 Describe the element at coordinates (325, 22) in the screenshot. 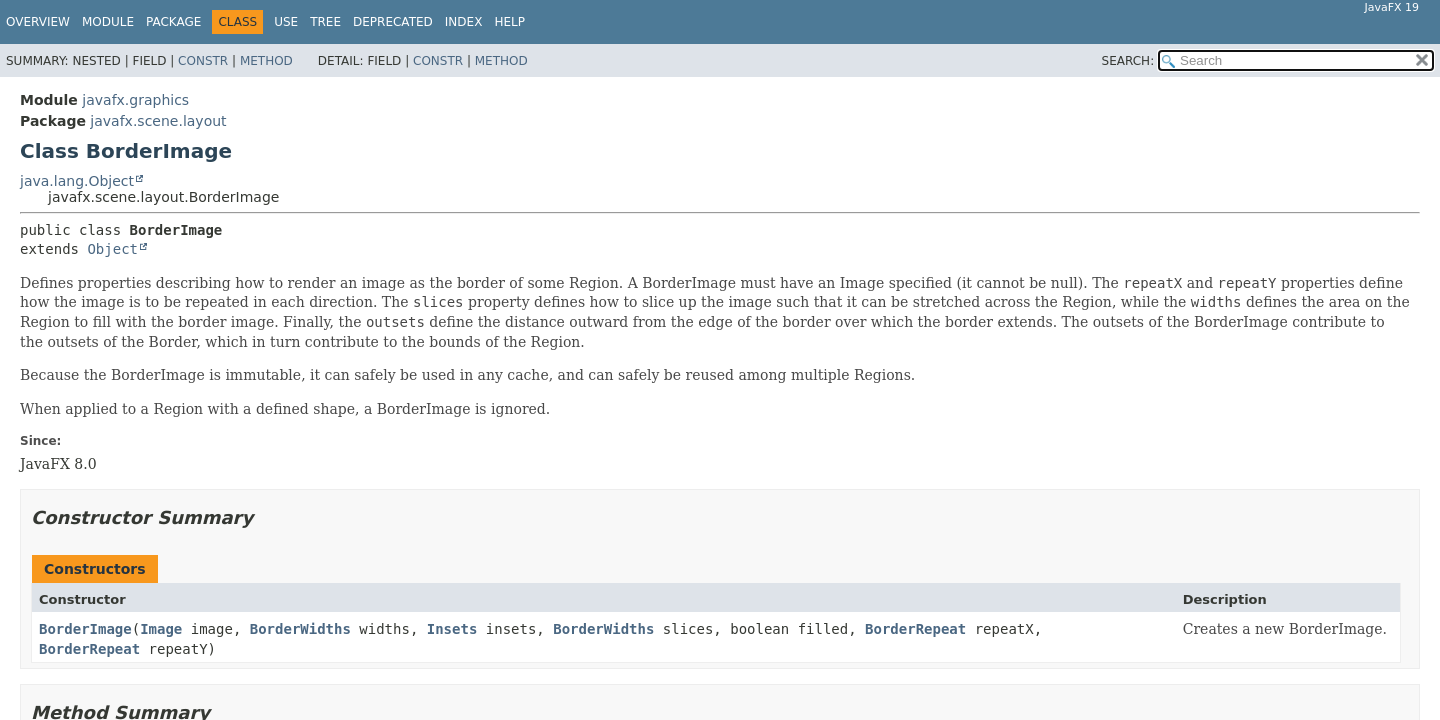

I see `Tree` at that location.